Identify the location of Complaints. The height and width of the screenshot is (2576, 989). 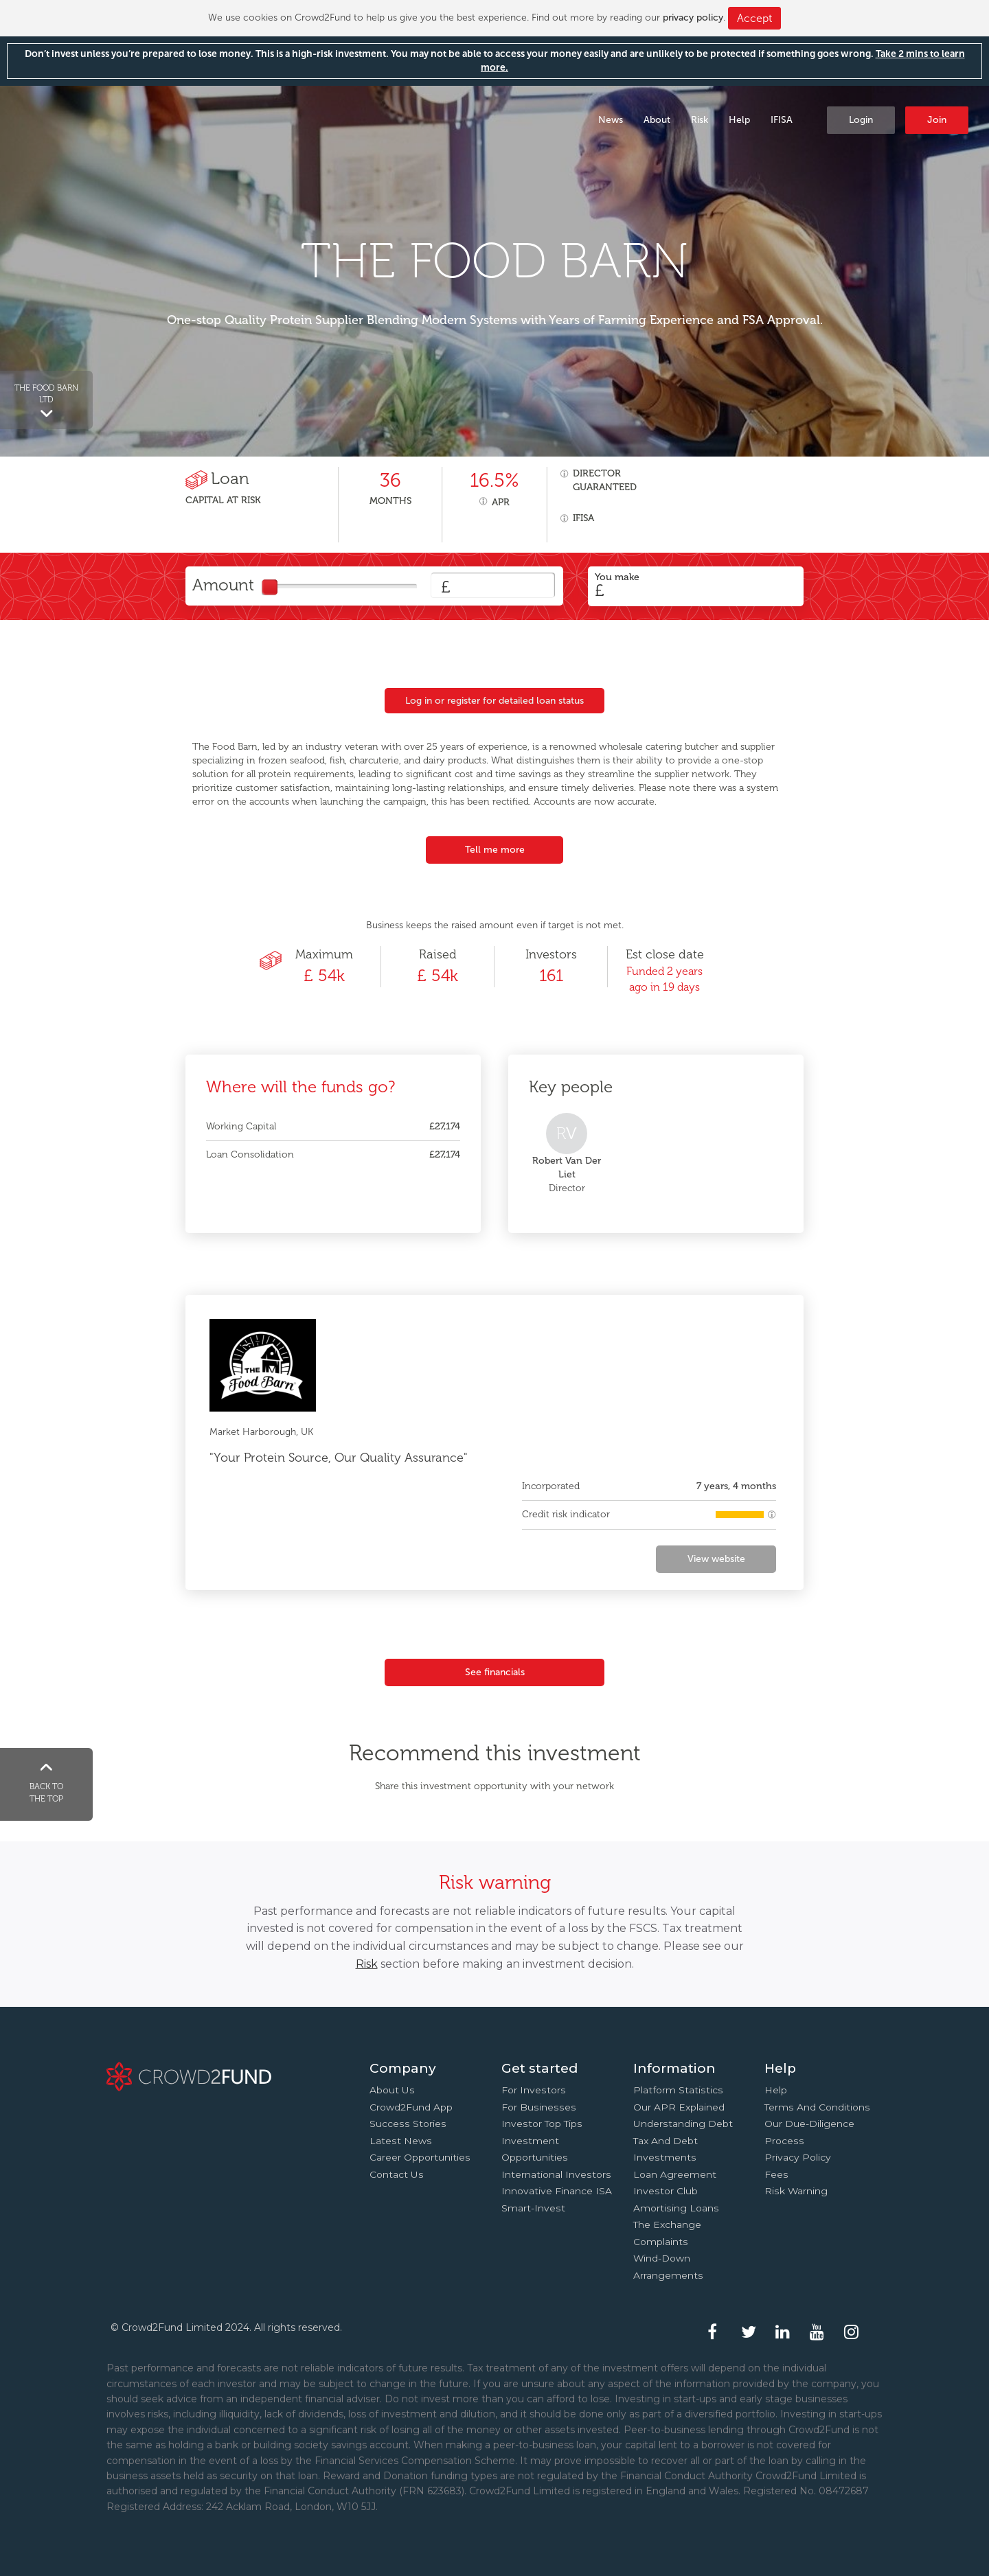
(660, 2241).